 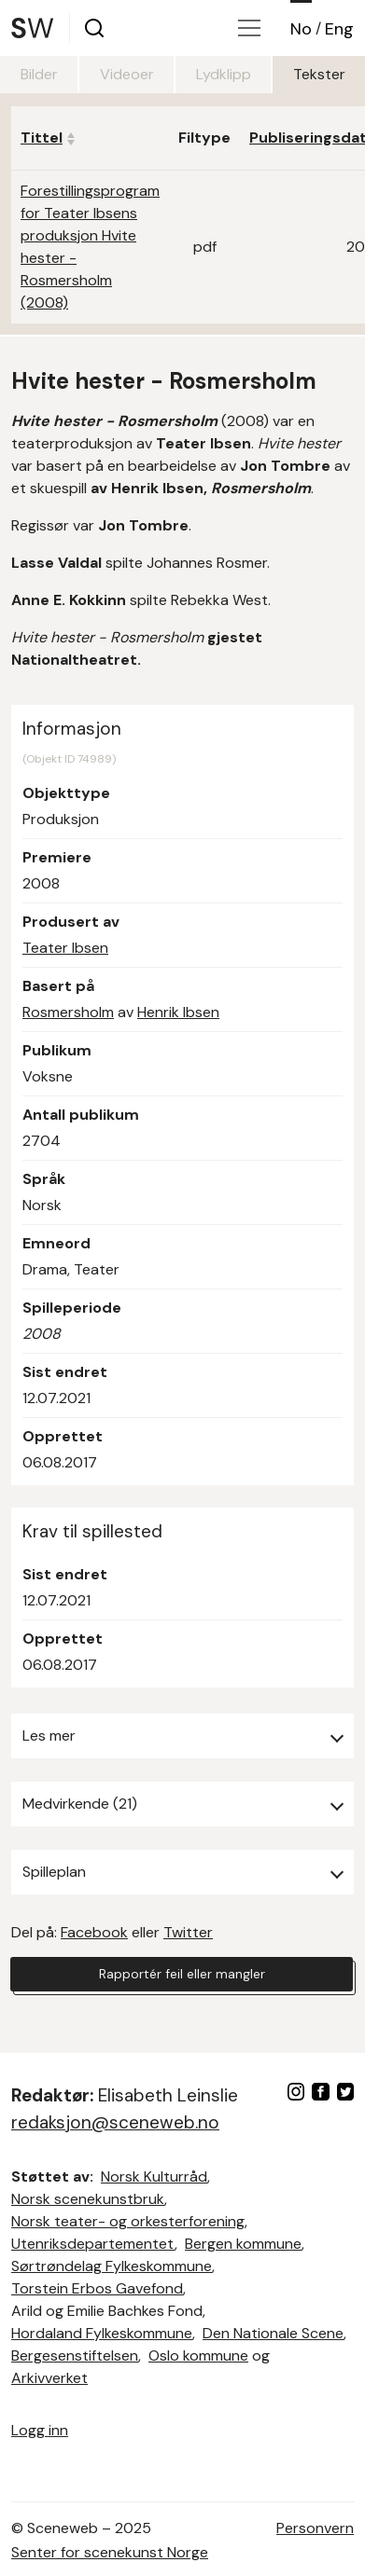 I want to click on Arkivverket, so click(x=49, y=2378).